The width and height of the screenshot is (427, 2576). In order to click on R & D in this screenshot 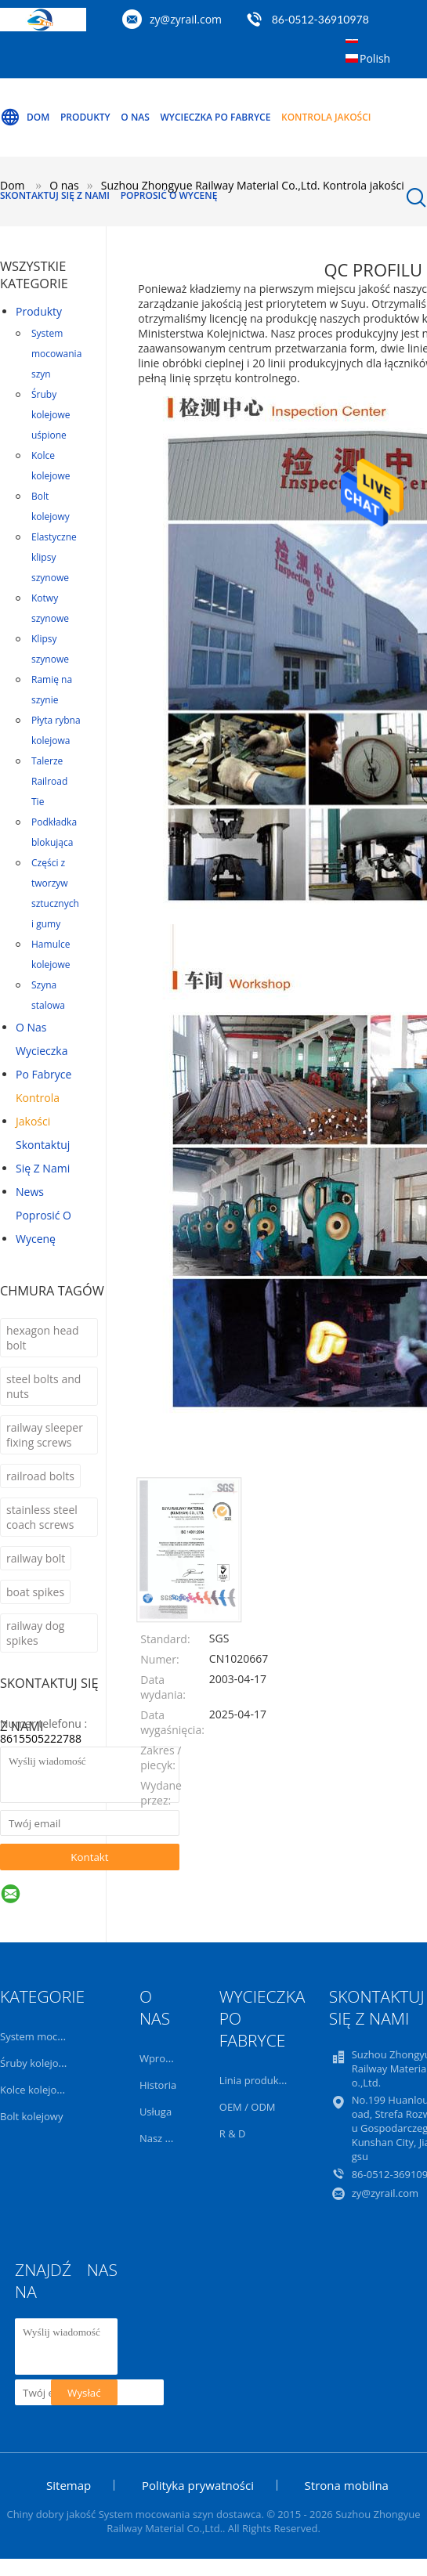, I will do `click(232, 2133)`.